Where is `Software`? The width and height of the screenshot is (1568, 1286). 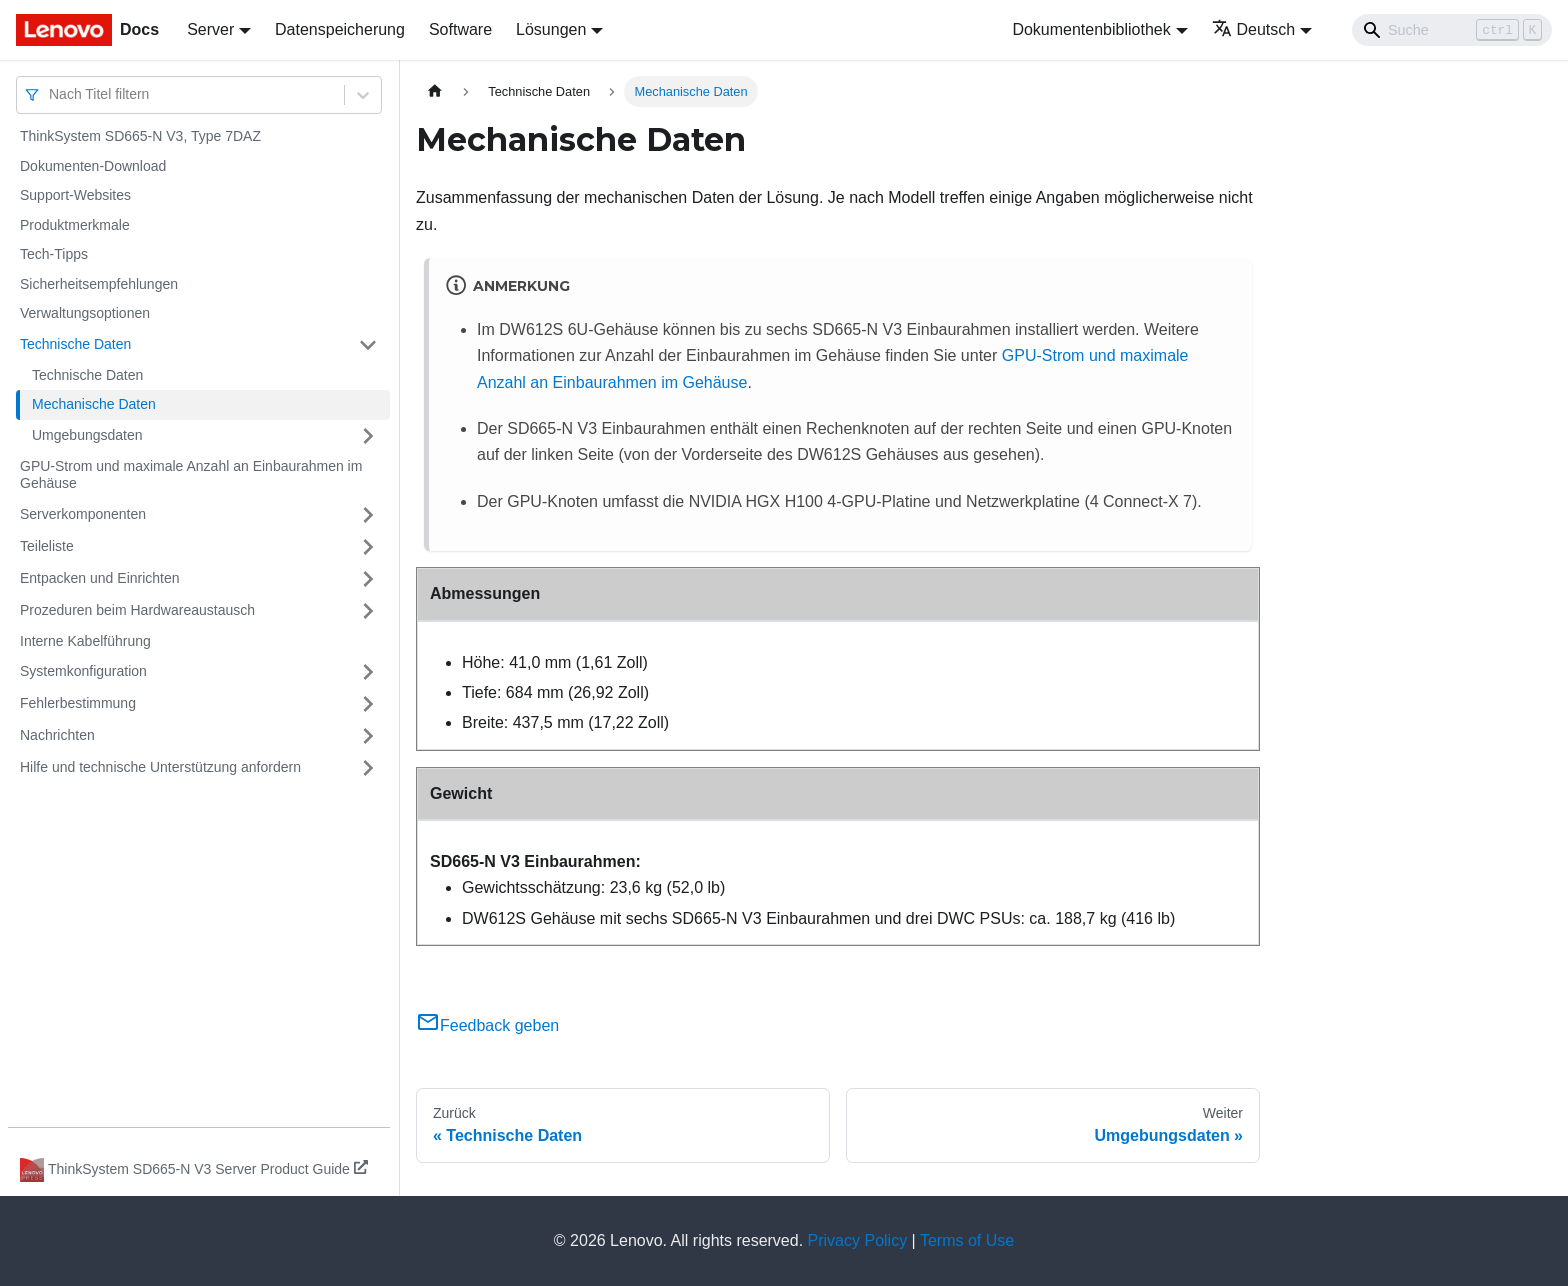
Software is located at coordinates (460, 29).